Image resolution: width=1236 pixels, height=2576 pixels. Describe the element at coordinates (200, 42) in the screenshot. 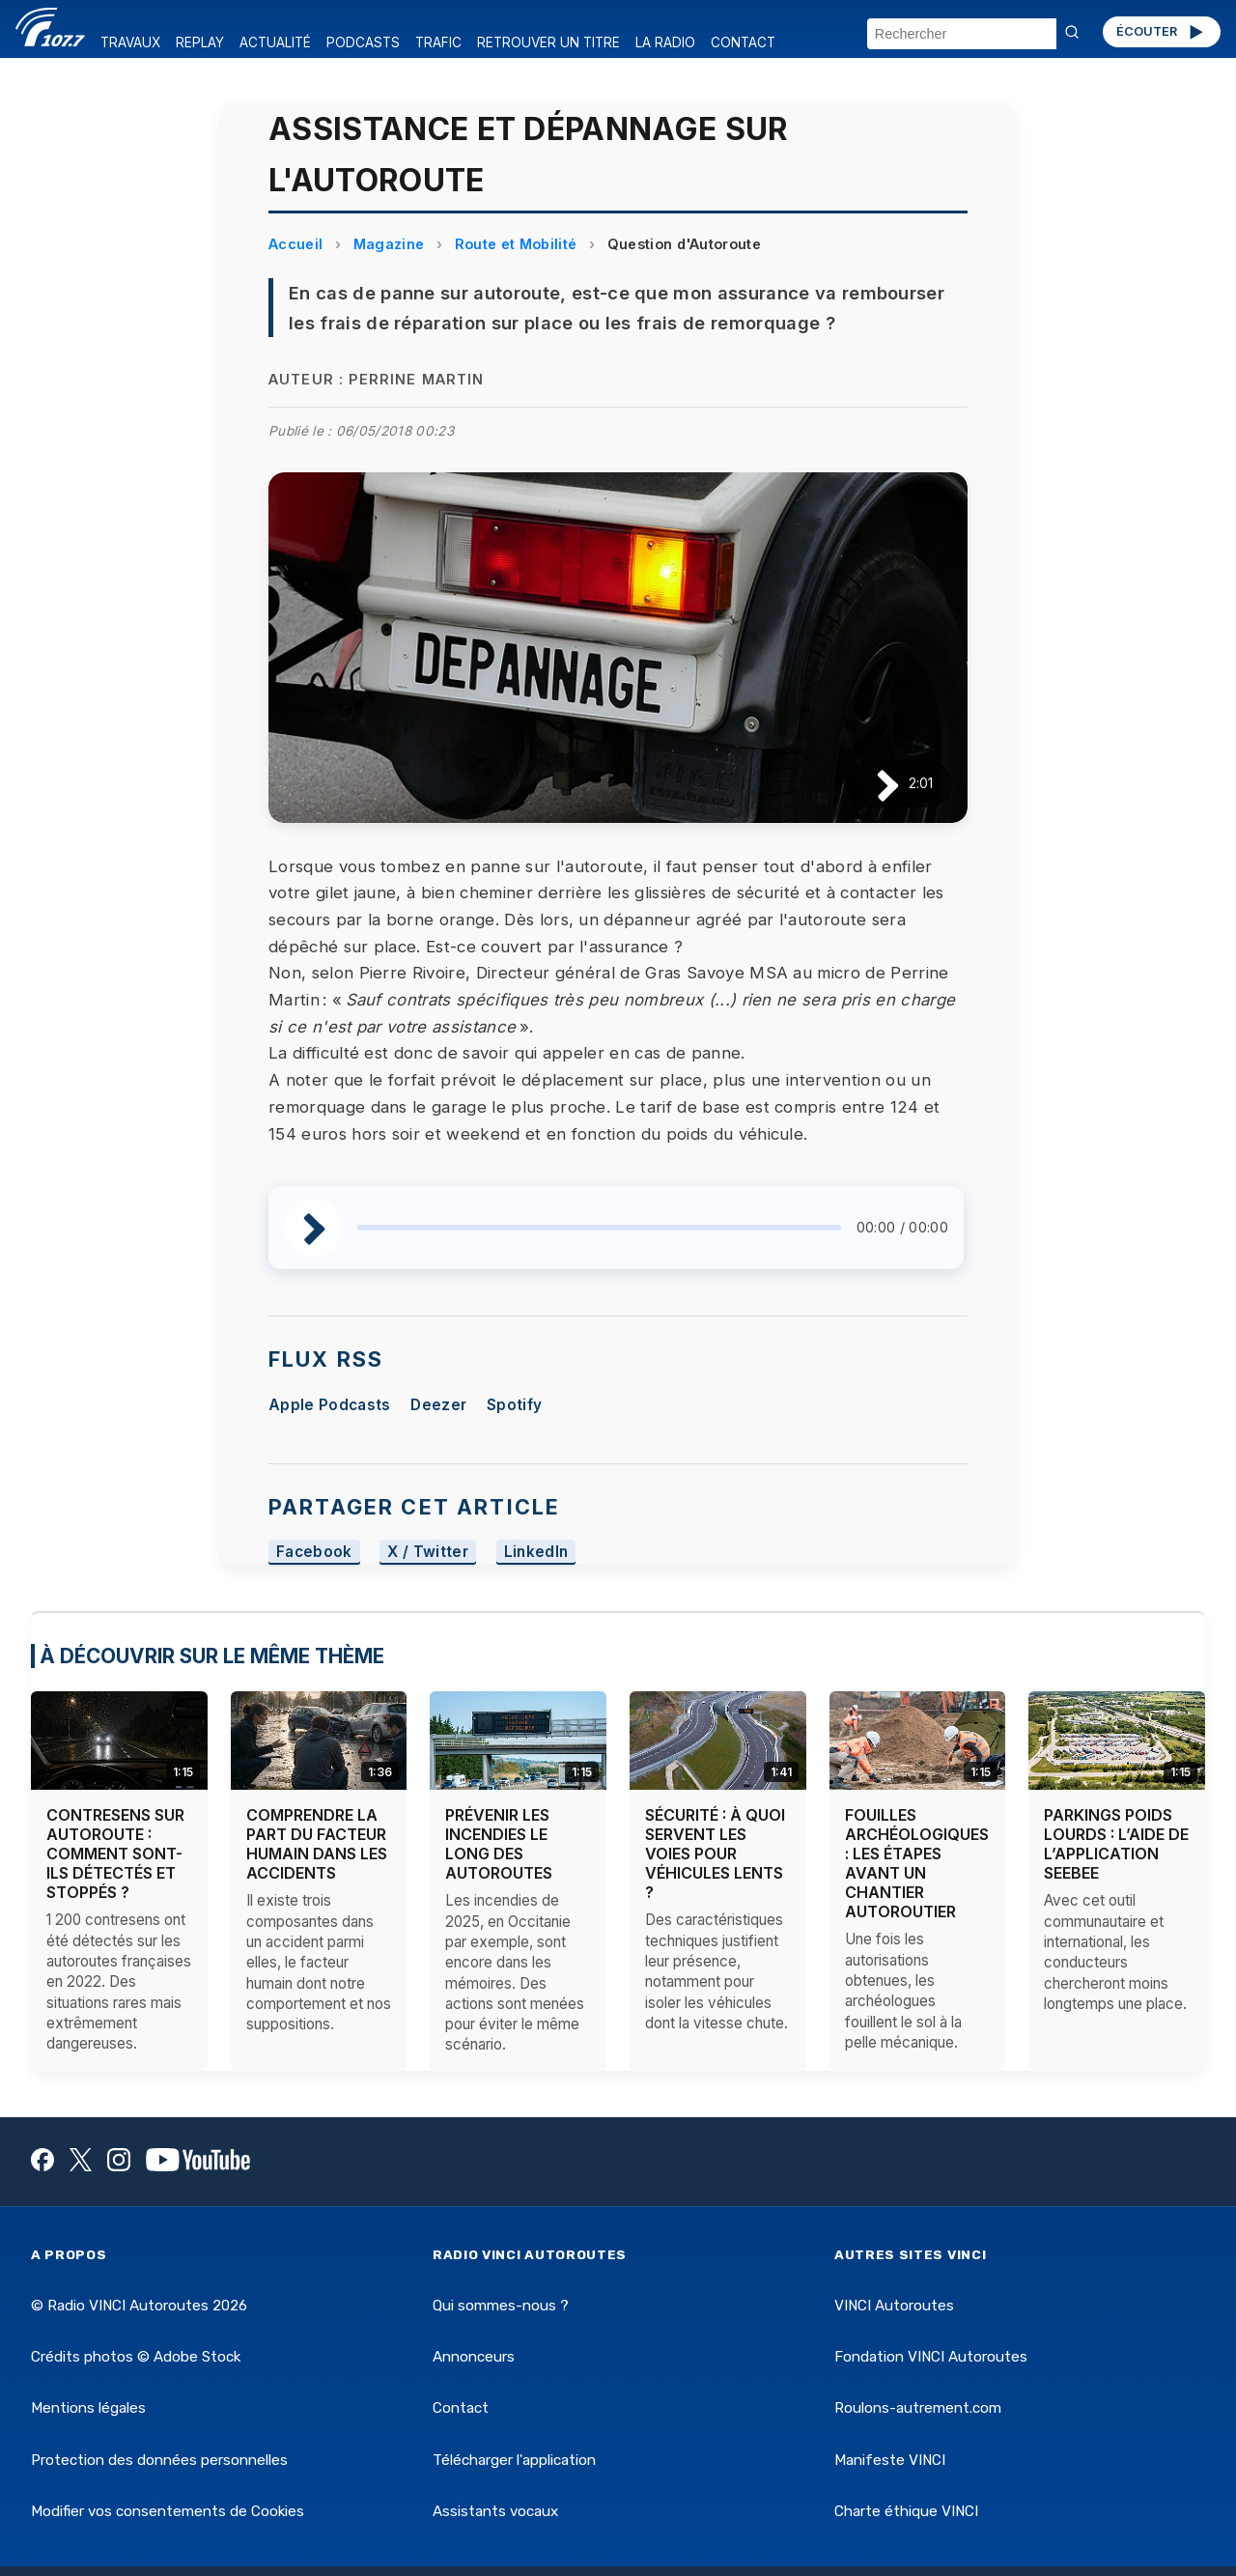

I see `REPLAY` at that location.